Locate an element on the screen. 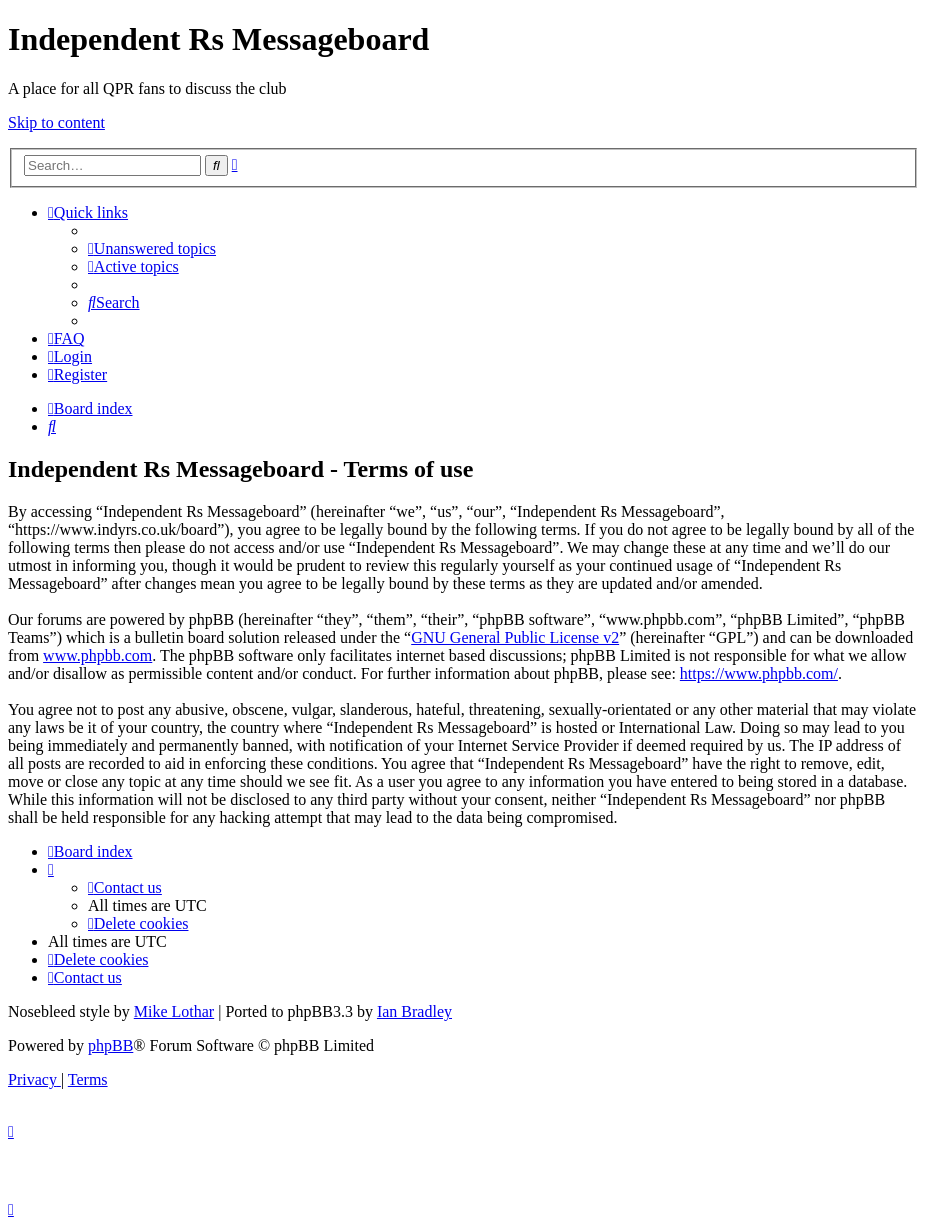  [menuitem] is located at coordinates (152, 248).